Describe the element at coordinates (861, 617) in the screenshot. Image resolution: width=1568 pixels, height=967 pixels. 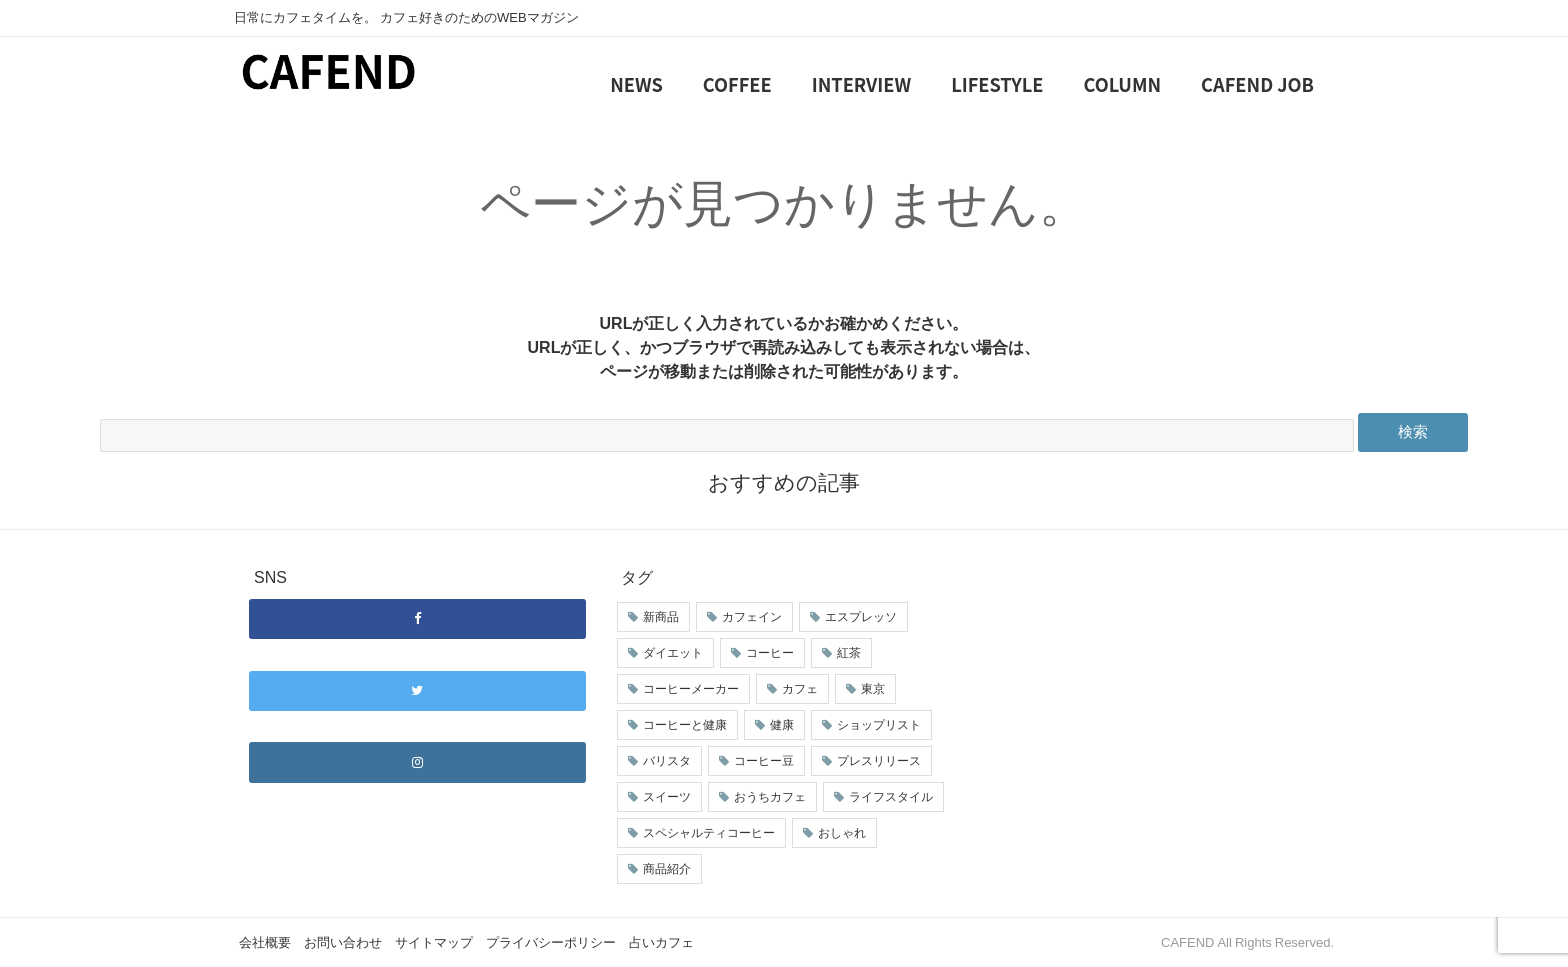
I see `エスプレッソ` at that location.